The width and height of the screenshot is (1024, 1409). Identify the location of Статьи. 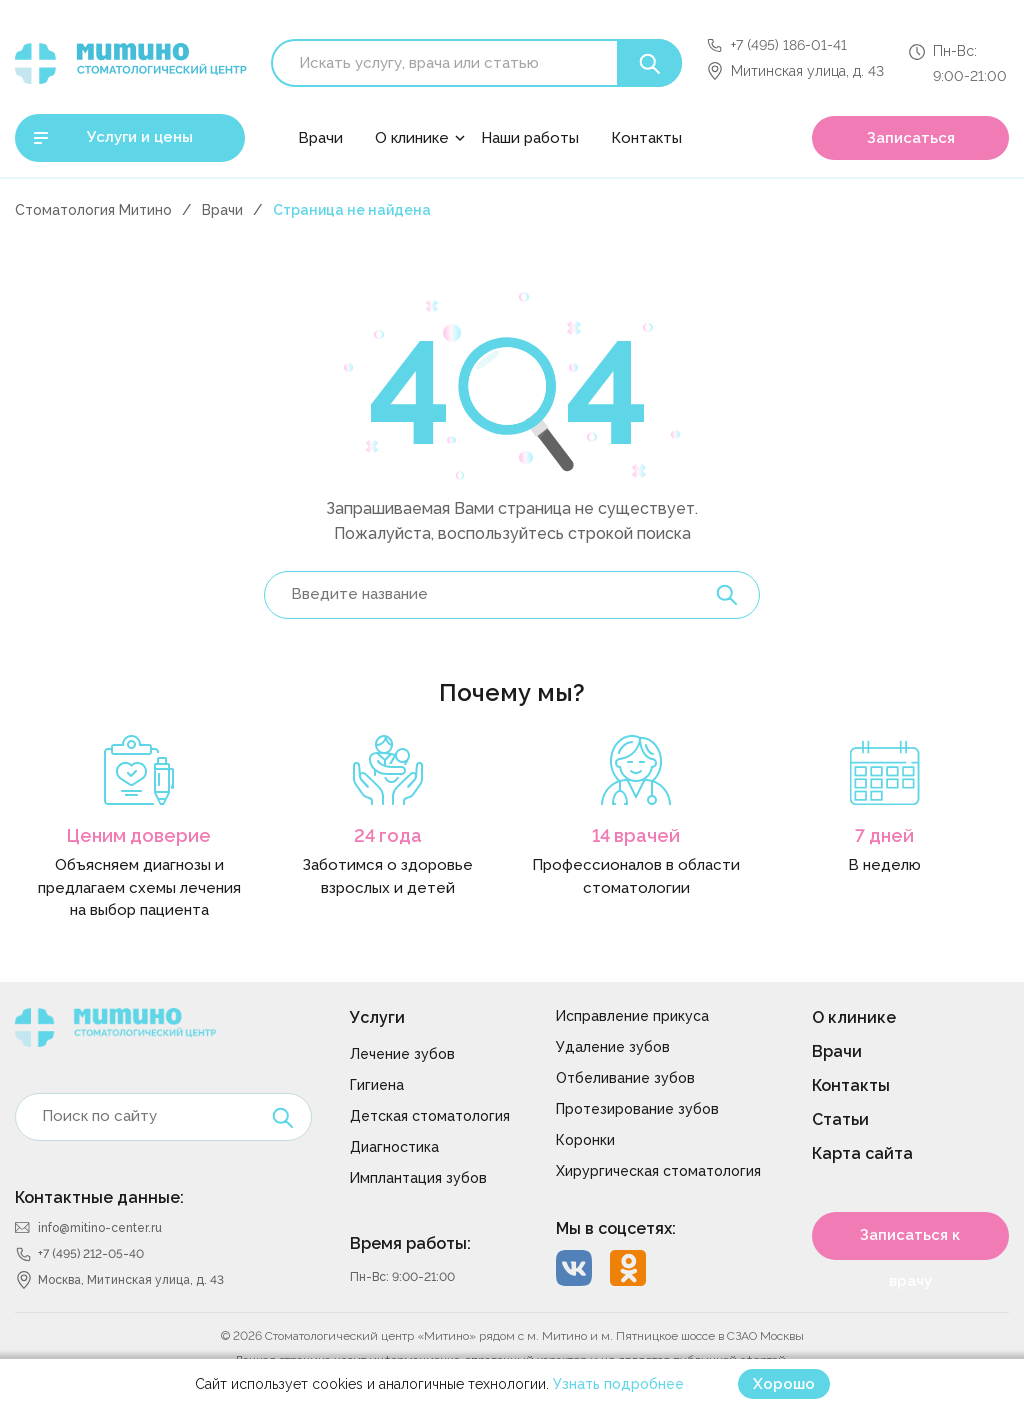
(840, 1119).